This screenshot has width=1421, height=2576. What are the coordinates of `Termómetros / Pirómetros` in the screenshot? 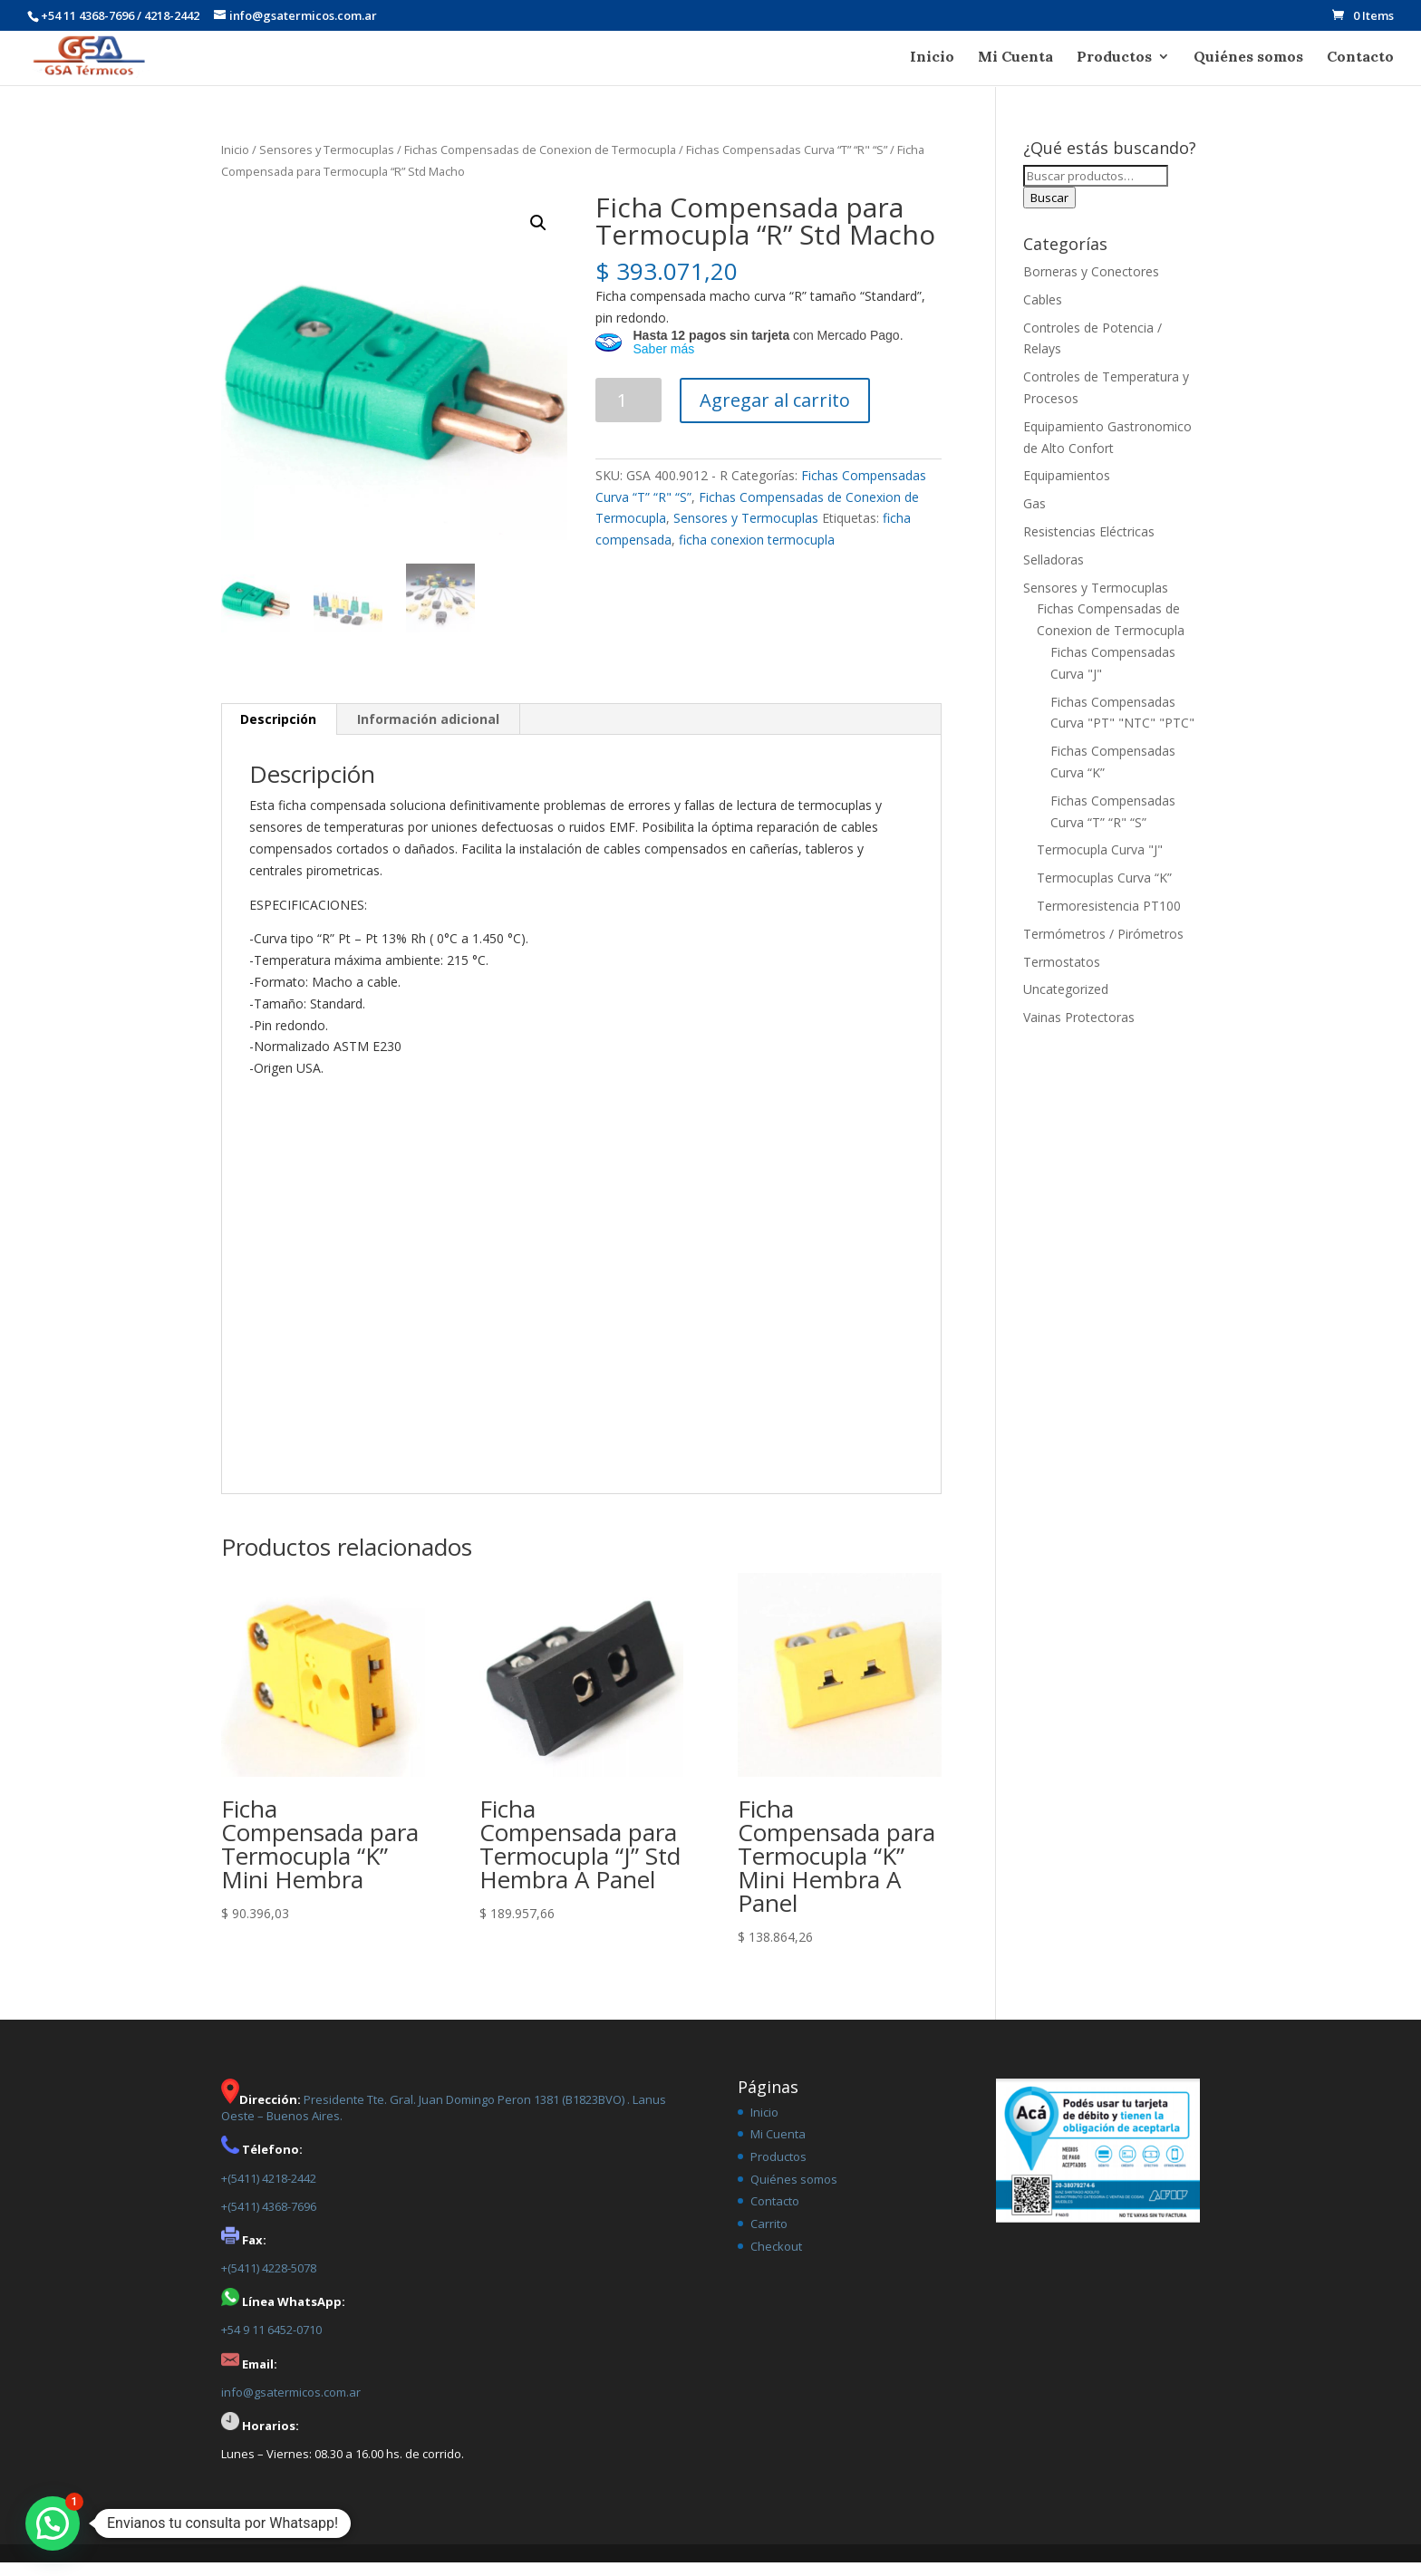 It's located at (1103, 947).